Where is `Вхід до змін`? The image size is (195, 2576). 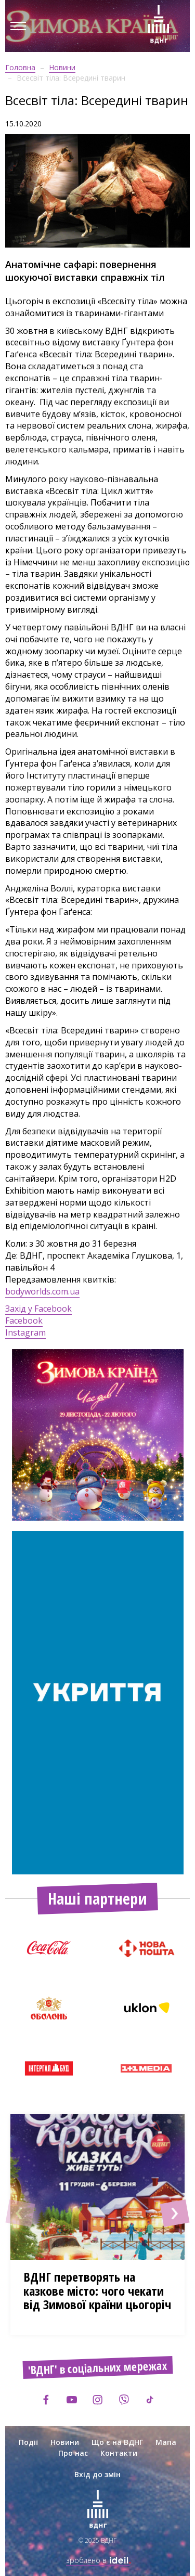
Вхід до змін is located at coordinates (97, 2474).